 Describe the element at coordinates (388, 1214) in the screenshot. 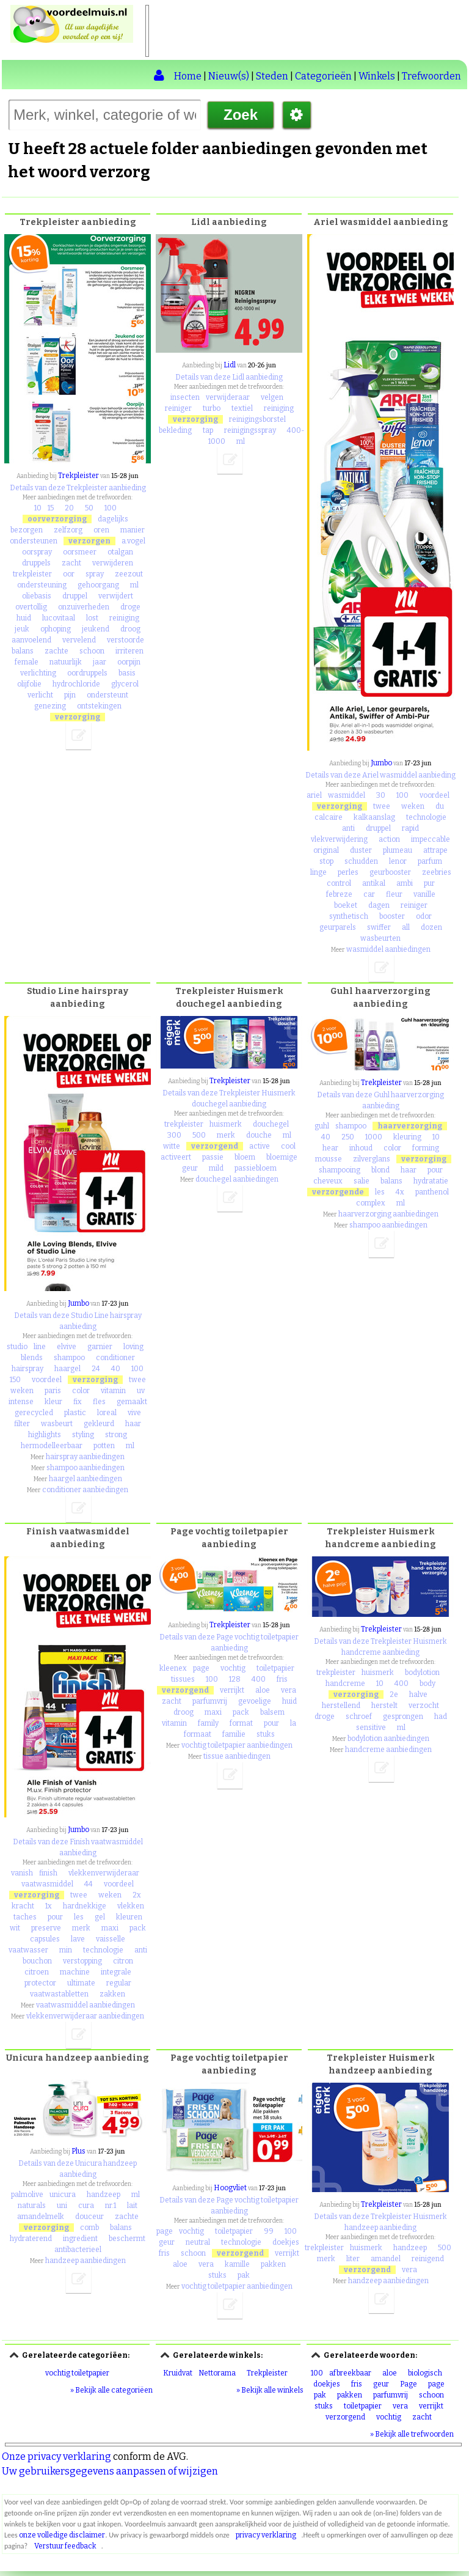

I see `haarverzorging aanbiedingen` at that location.